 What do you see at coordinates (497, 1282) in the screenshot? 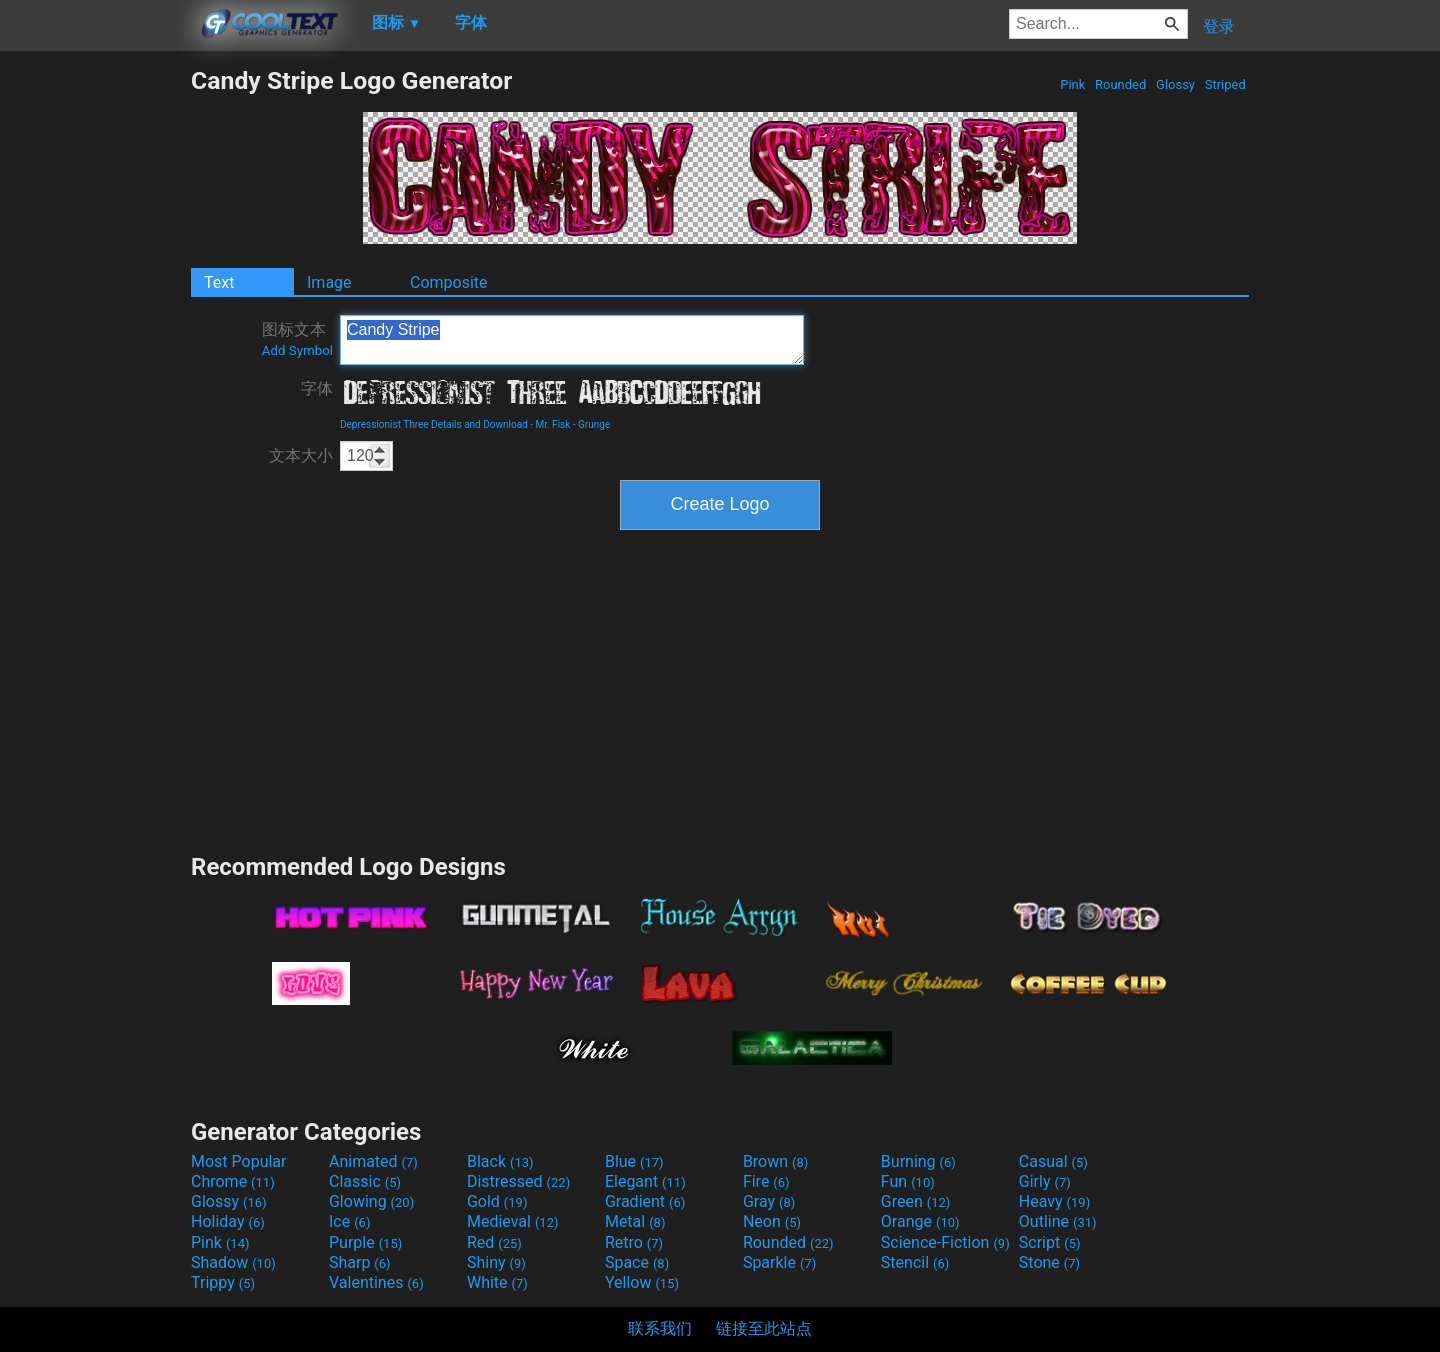
I see `White` at bounding box center [497, 1282].